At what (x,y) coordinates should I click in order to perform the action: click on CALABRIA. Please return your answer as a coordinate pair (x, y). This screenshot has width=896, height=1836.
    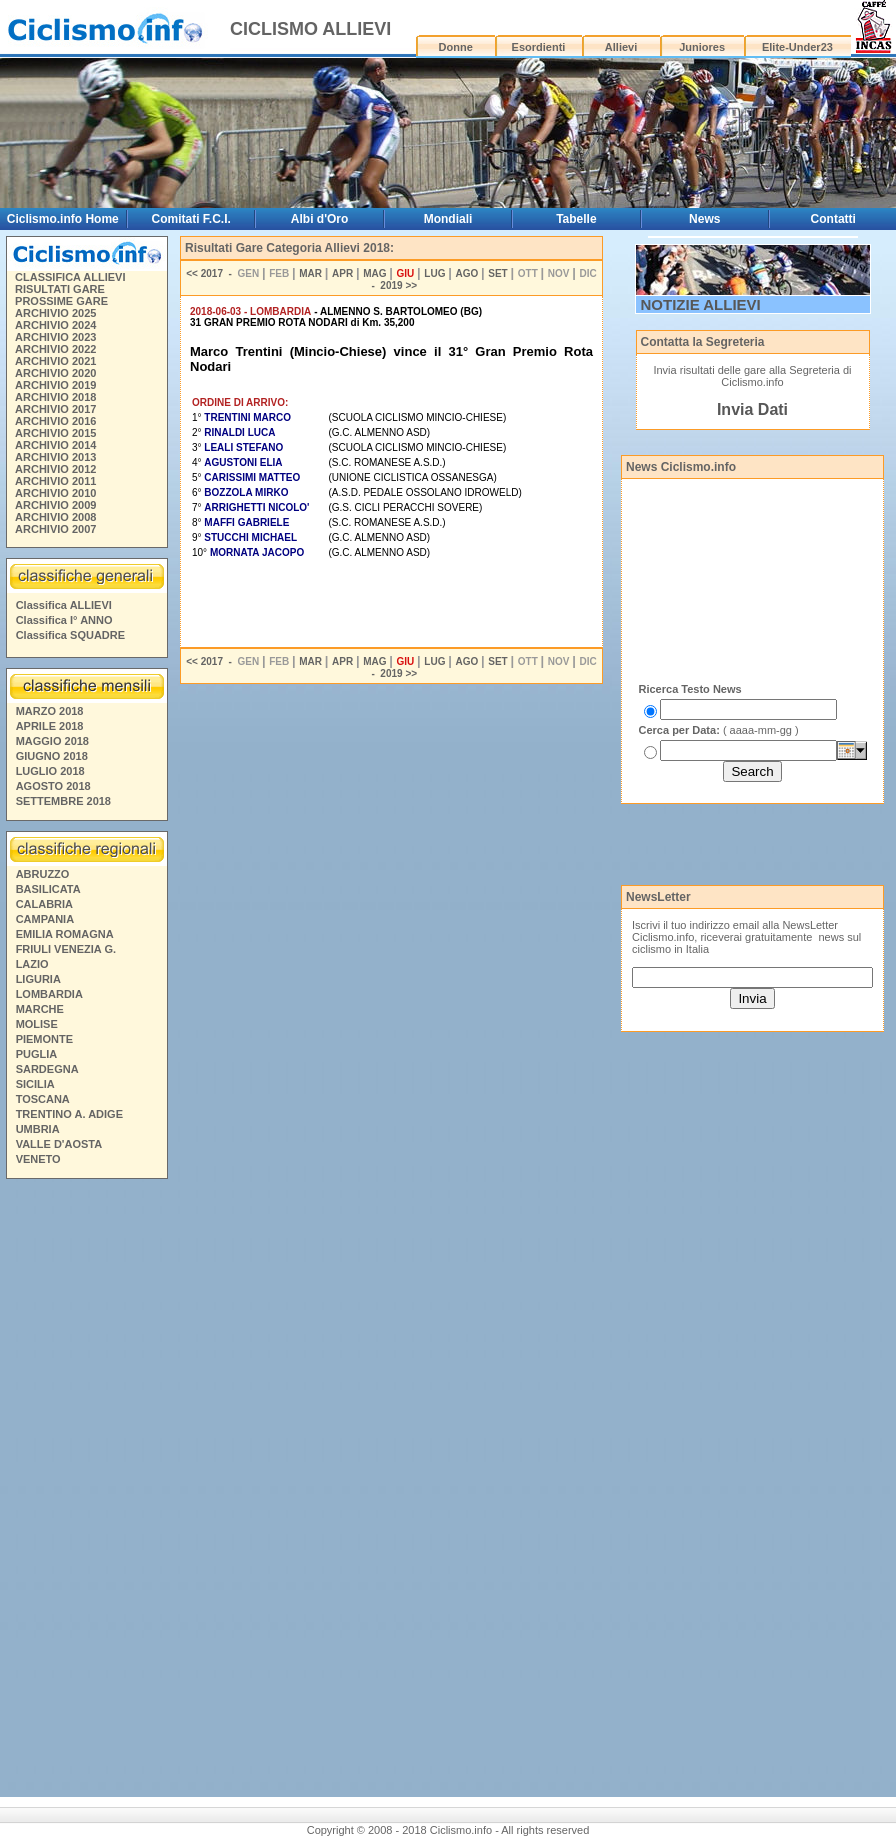
    Looking at the image, I should click on (44, 904).